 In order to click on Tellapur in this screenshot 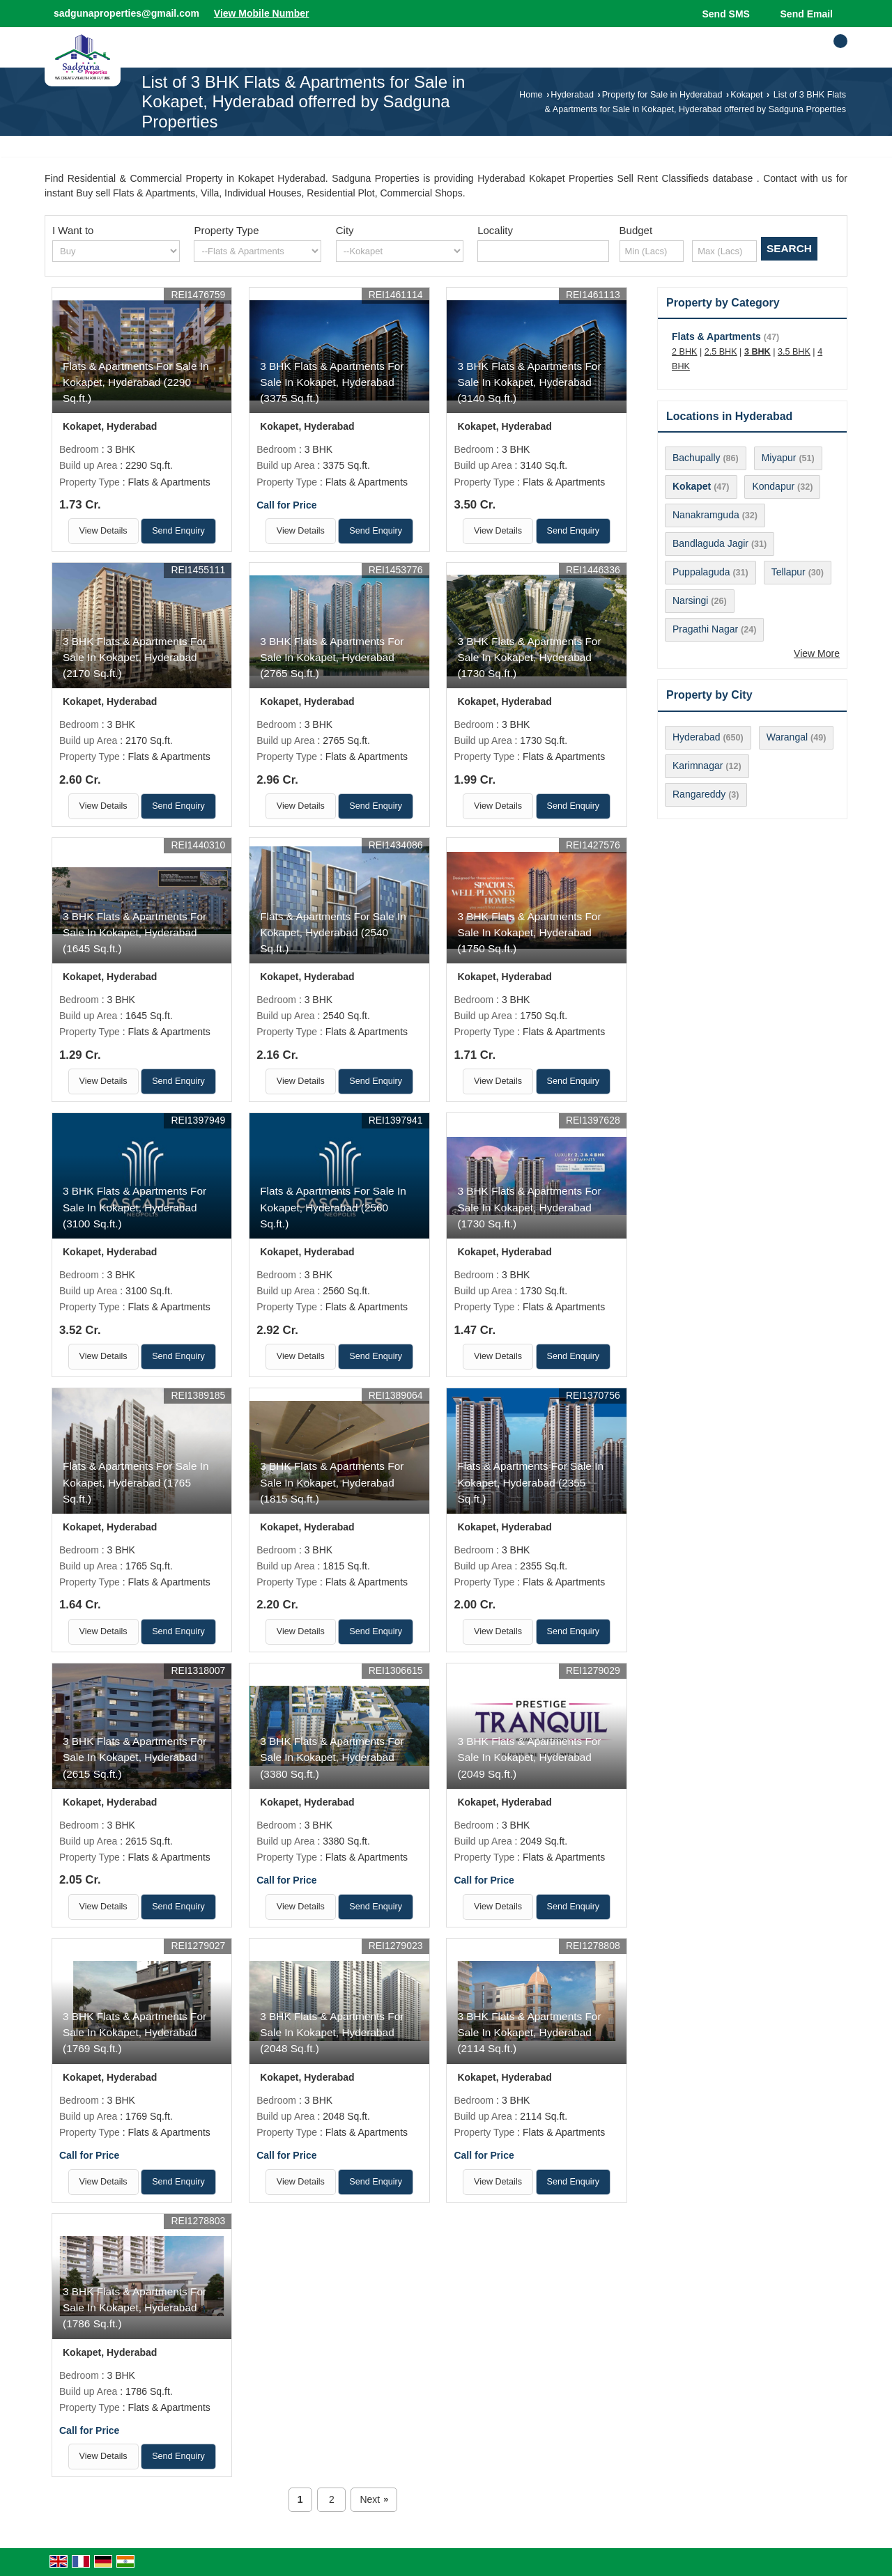, I will do `click(788, 571)`.